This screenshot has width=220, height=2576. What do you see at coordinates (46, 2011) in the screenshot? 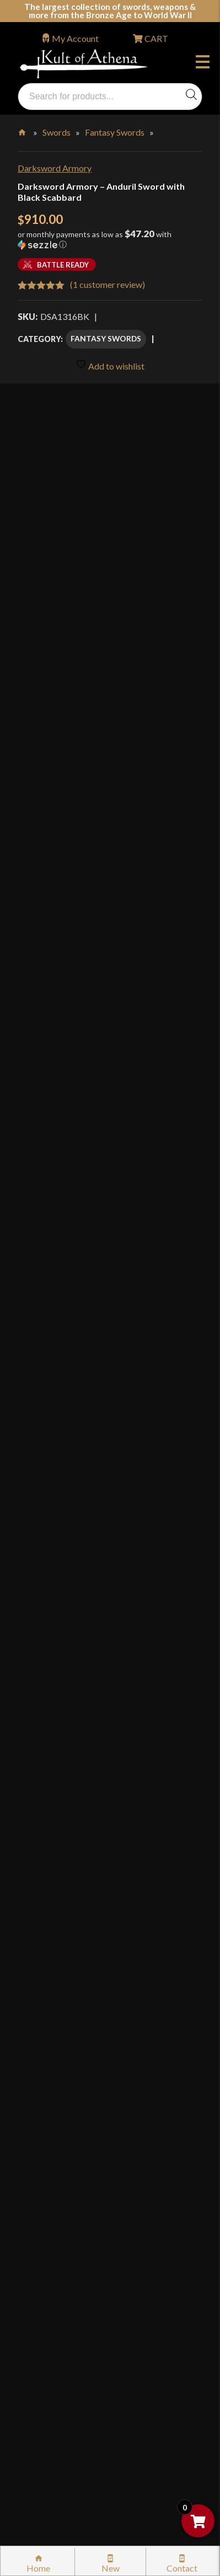
I see `Glossary` at bounding box center [46, 2011].